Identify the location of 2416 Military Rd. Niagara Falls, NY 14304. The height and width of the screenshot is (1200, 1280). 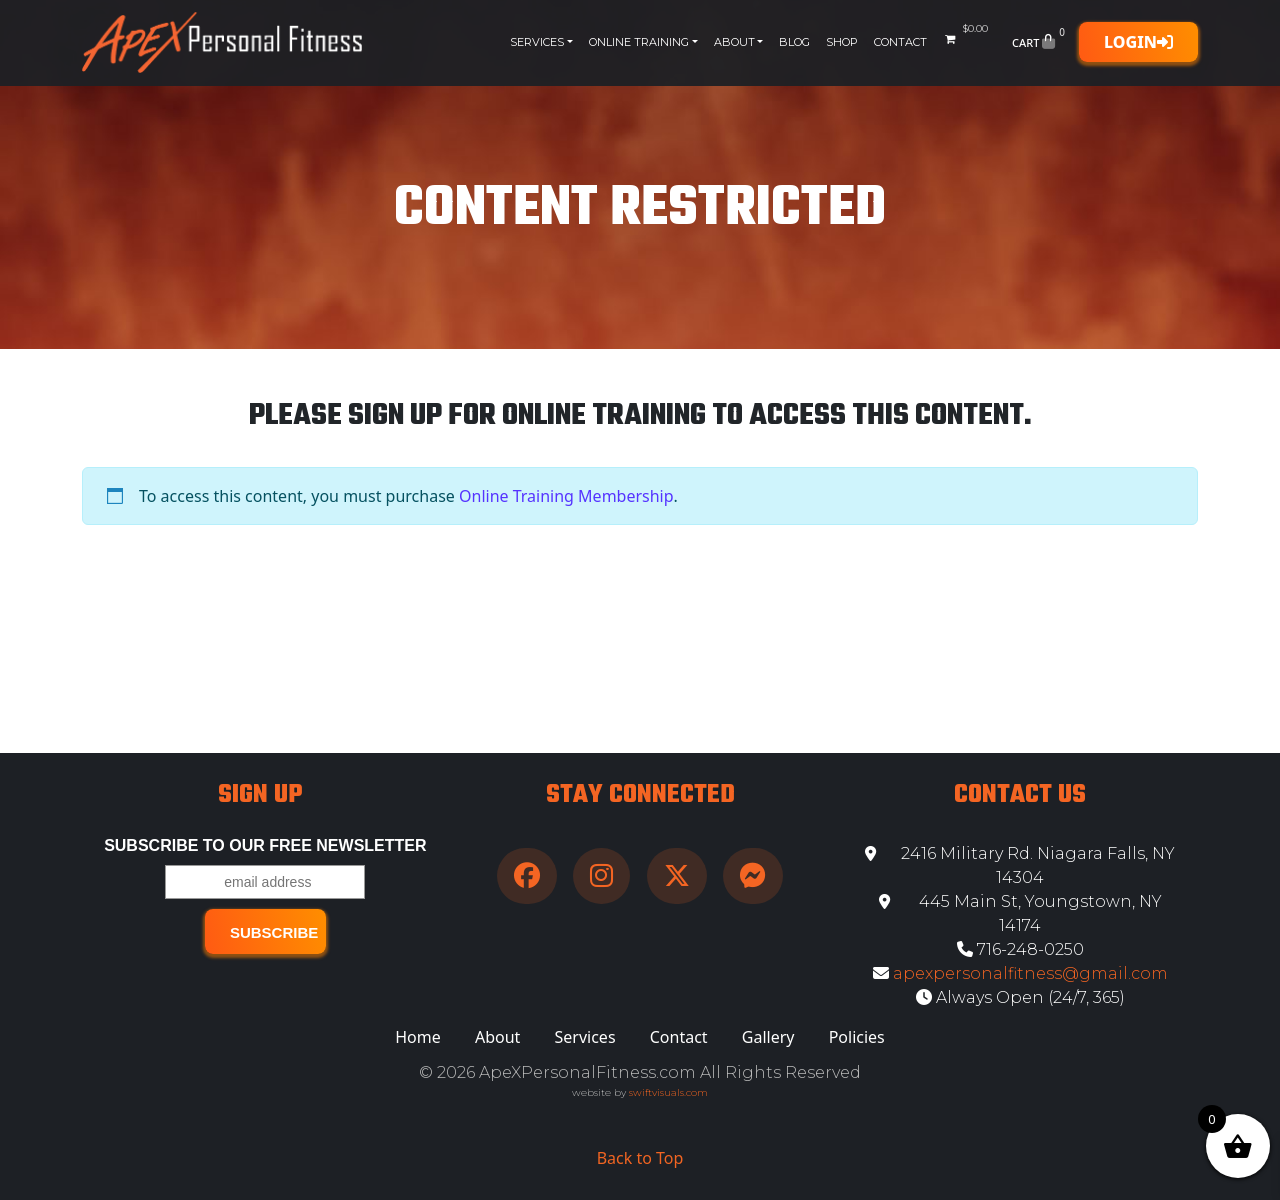
(1020, 865).